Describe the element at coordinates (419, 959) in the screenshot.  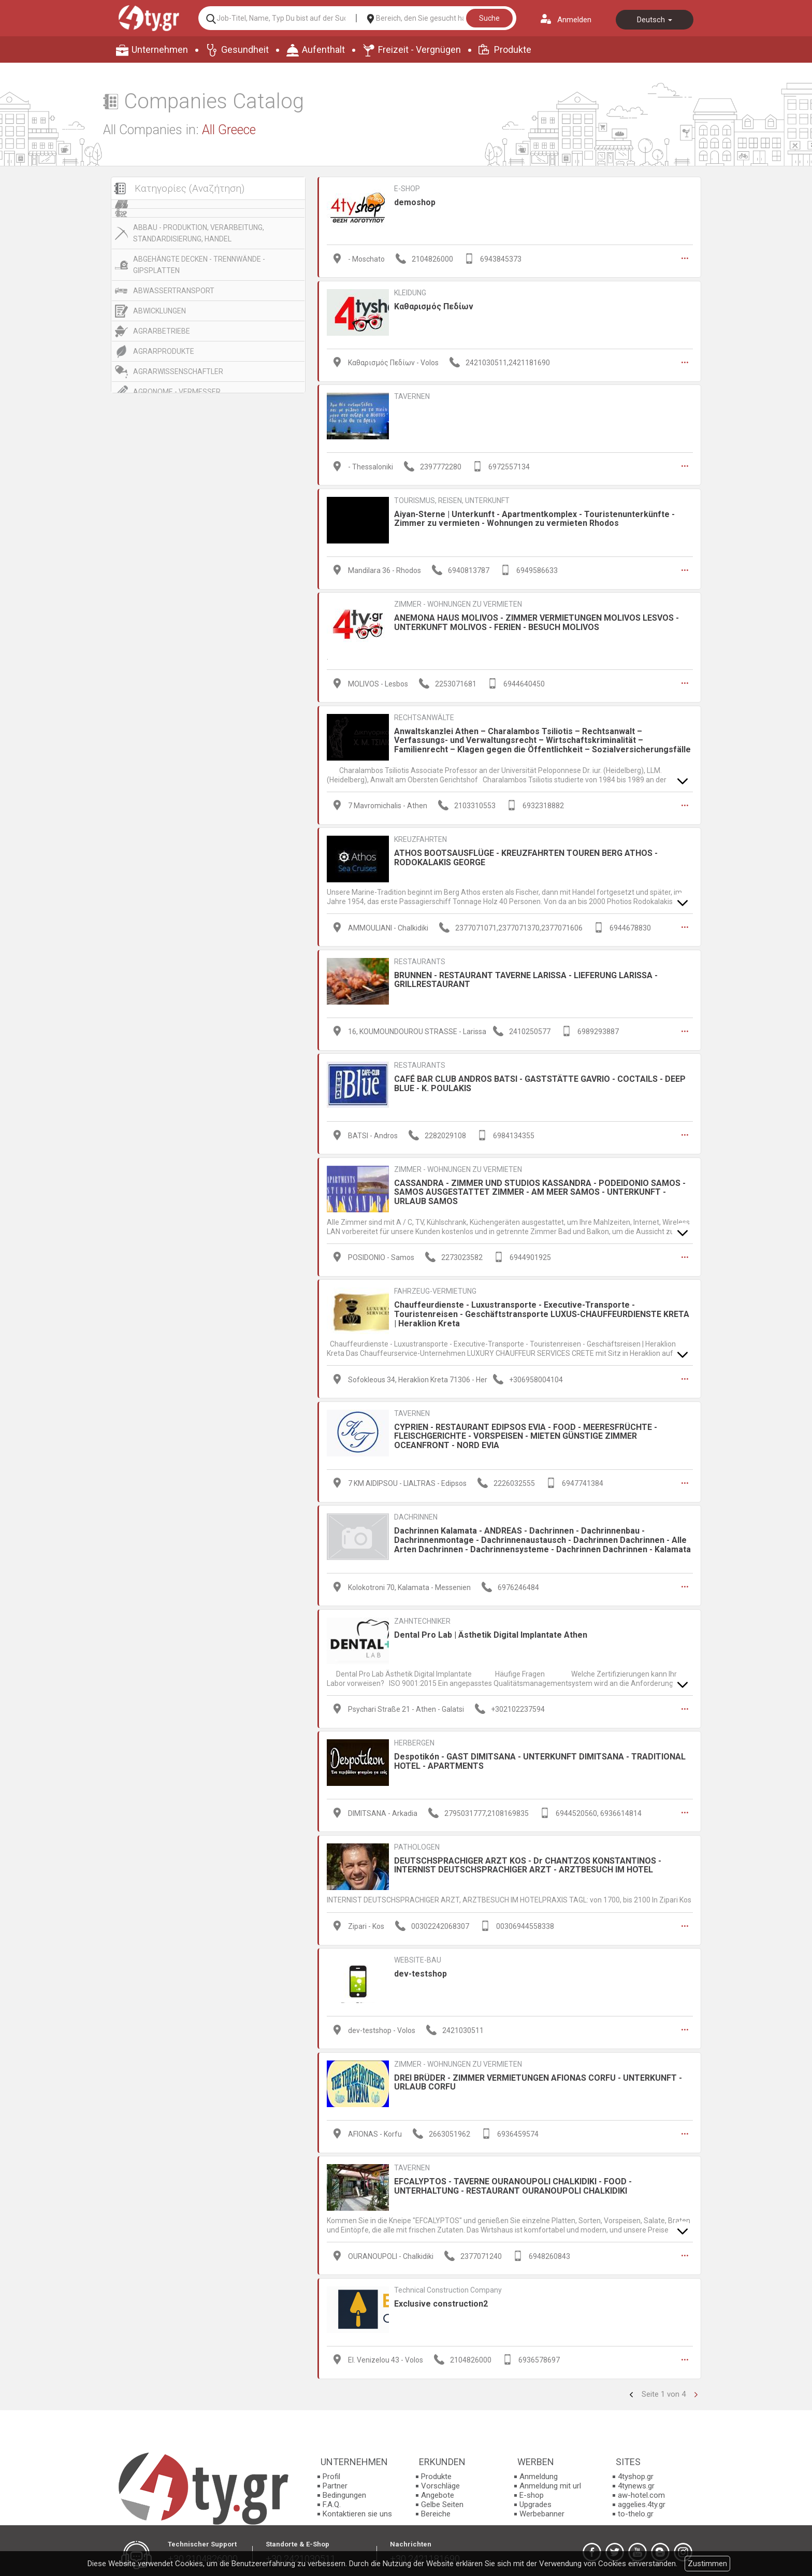
I see `RESTAURANTS` at that location.